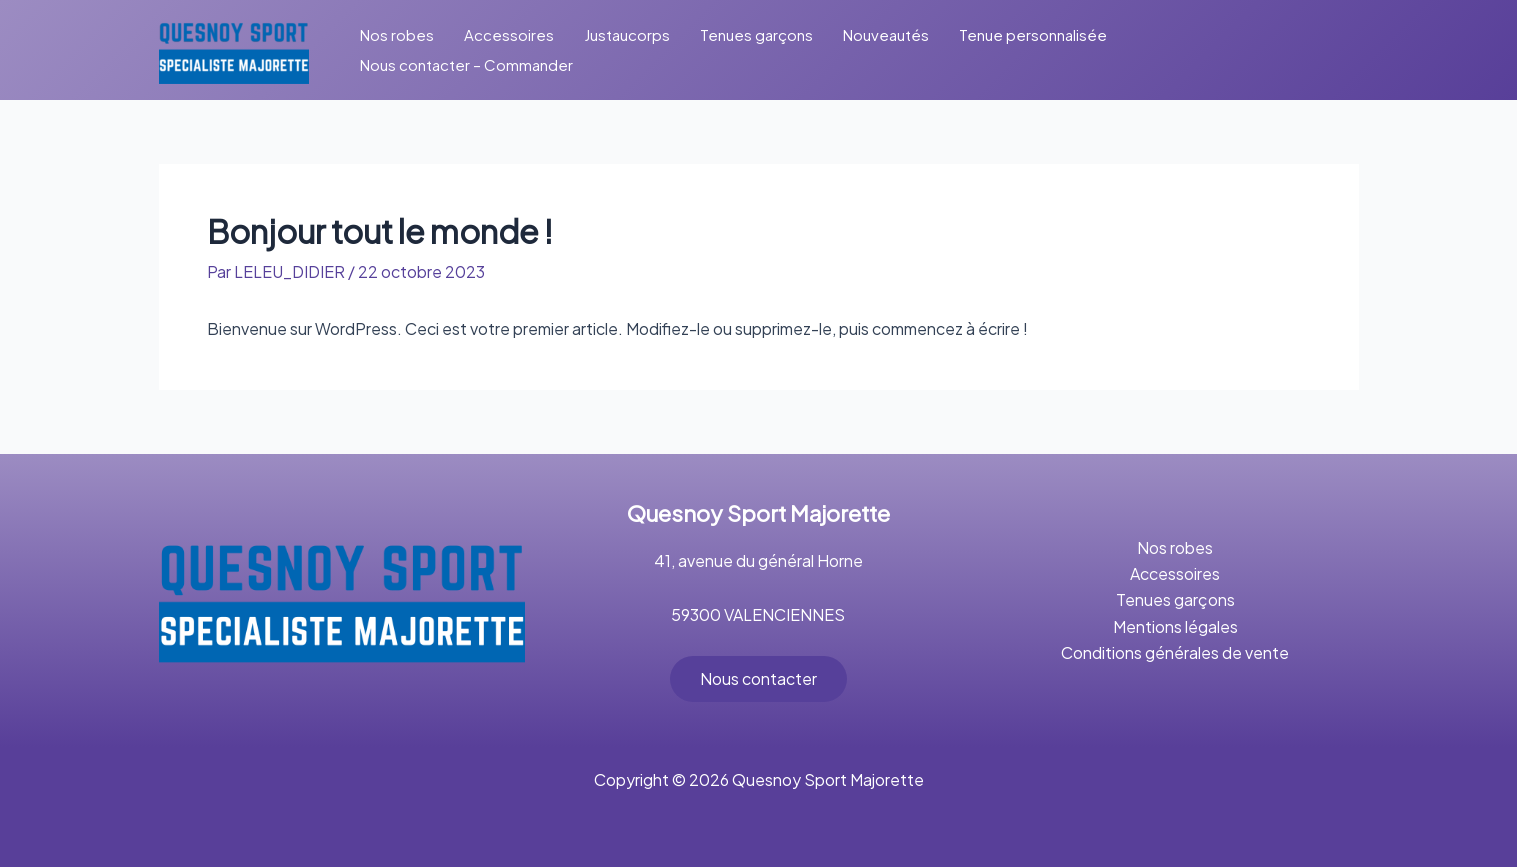 The image size is (1517, 867). I want to click on Nouveautés, so click(886, 34).